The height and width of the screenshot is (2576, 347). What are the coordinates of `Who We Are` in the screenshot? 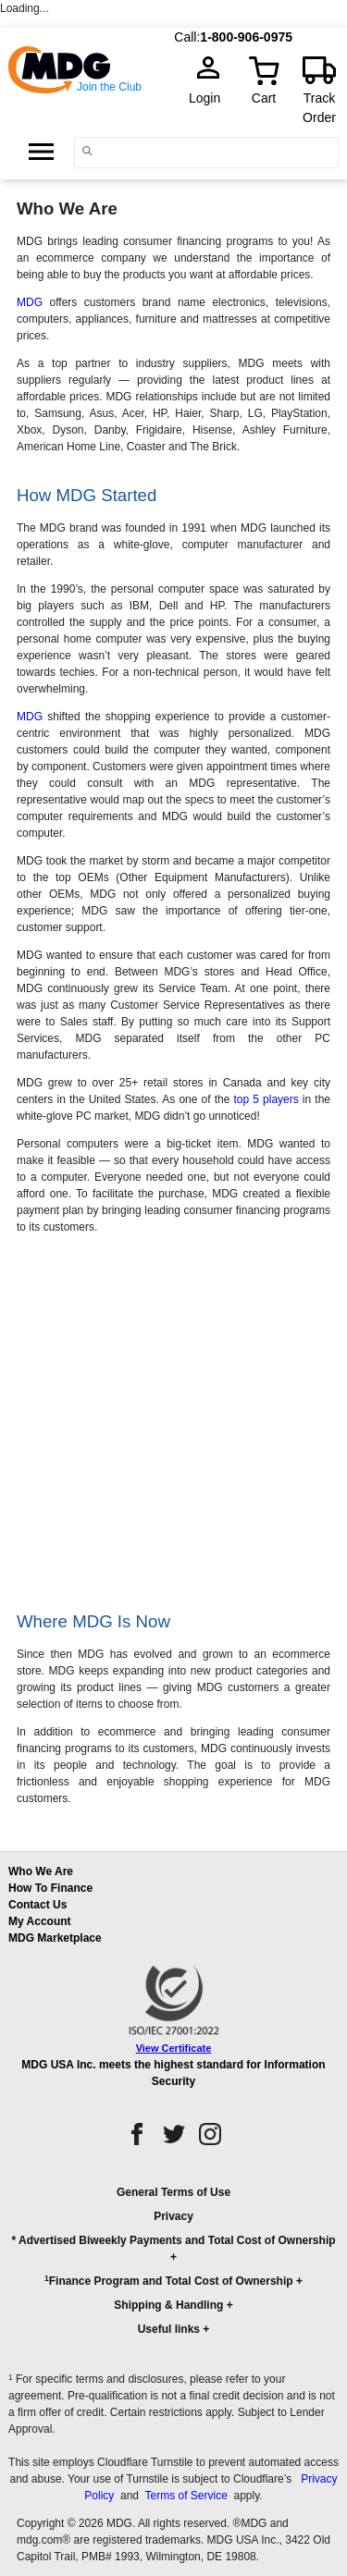 It's located at (40, 1871).